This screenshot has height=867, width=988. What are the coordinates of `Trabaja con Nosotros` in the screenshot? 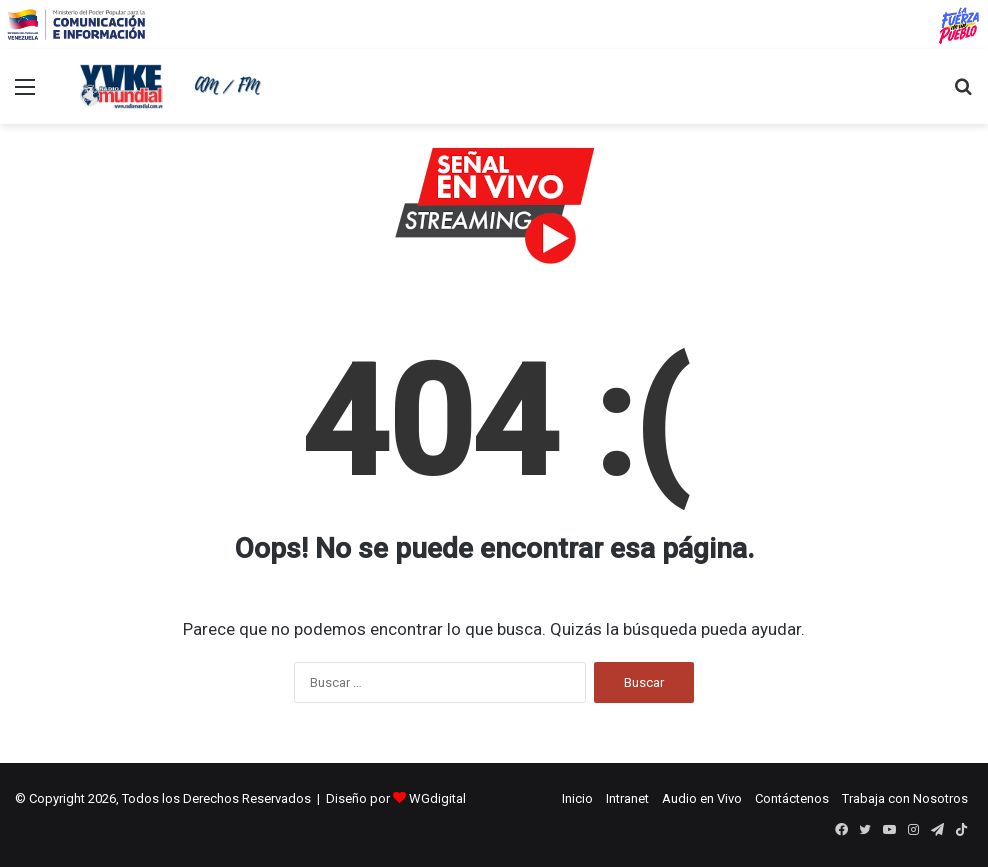 It's located at (905, 798).